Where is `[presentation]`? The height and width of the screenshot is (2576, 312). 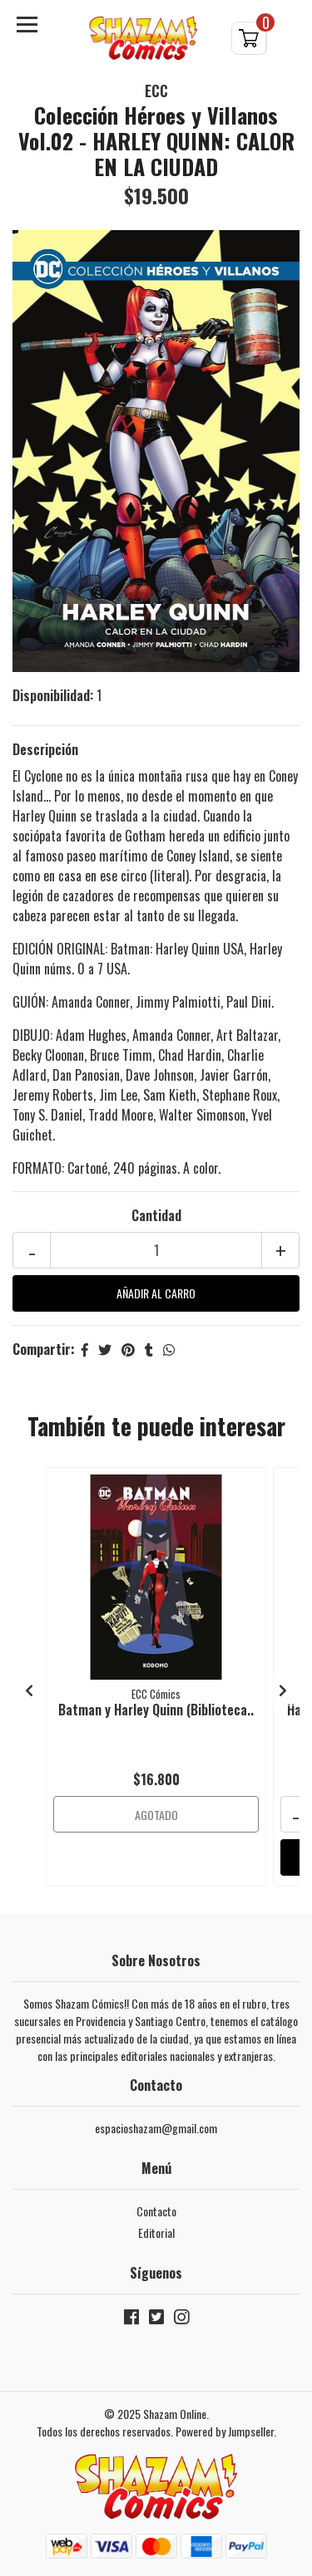 [presentation] is located at coordinates (29, 1689).